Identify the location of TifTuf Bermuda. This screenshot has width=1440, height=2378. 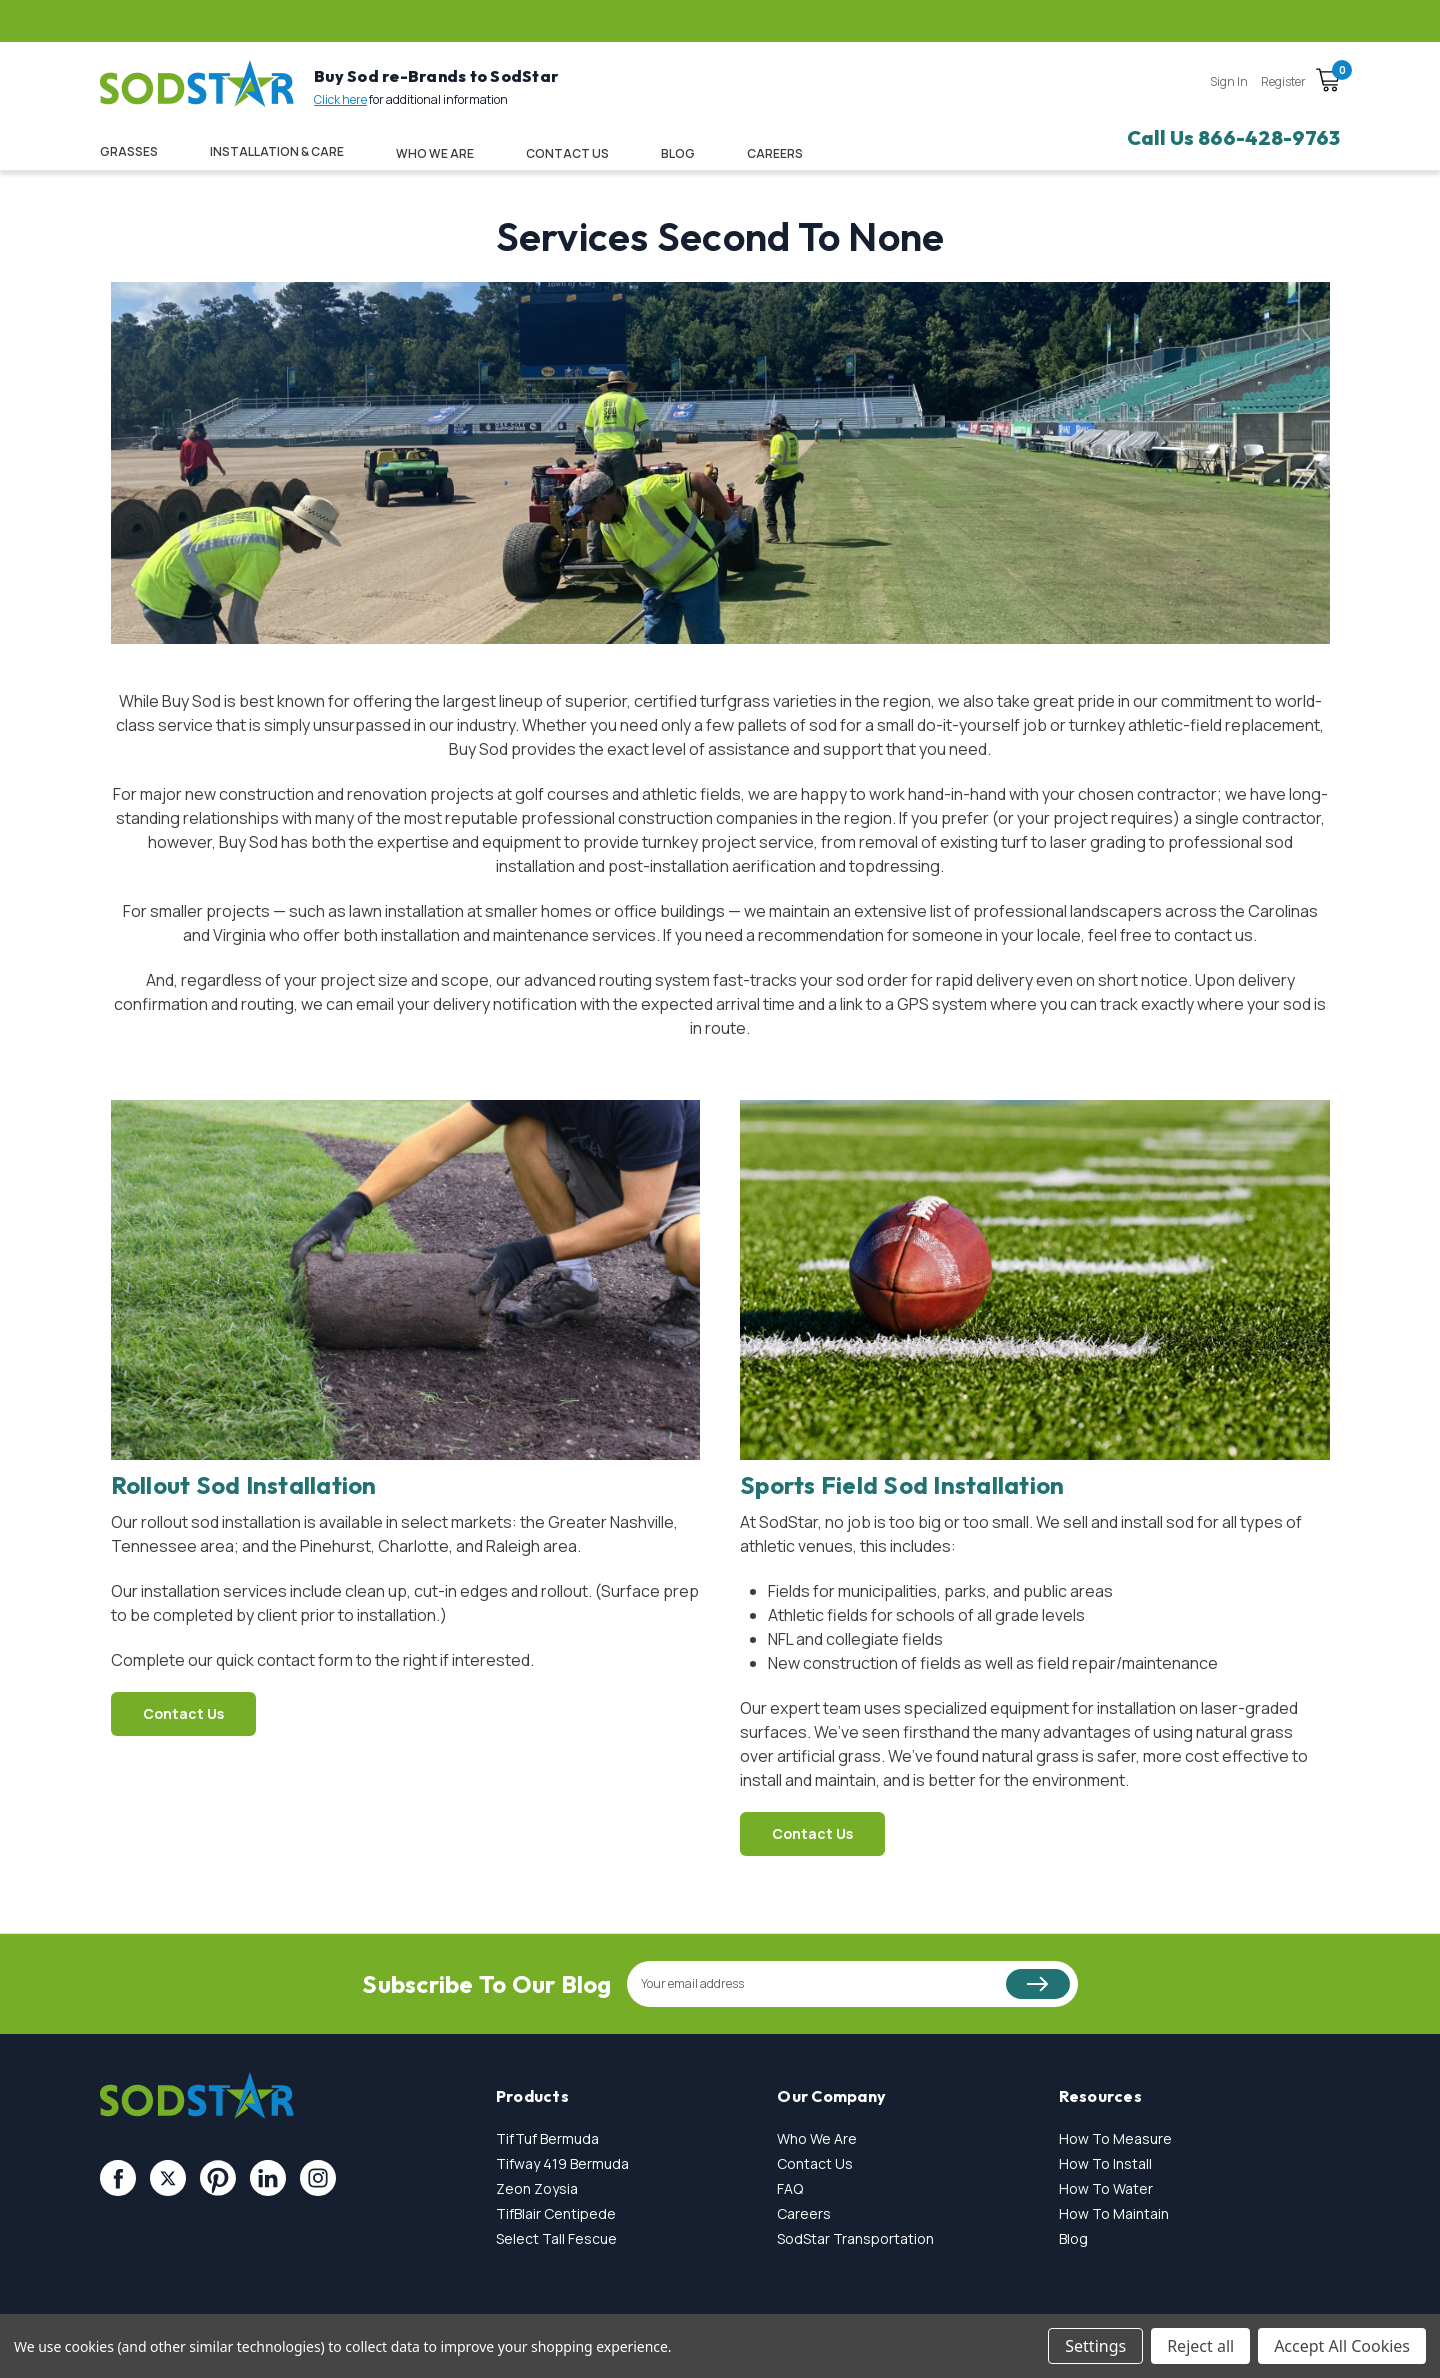
(547, 2138).